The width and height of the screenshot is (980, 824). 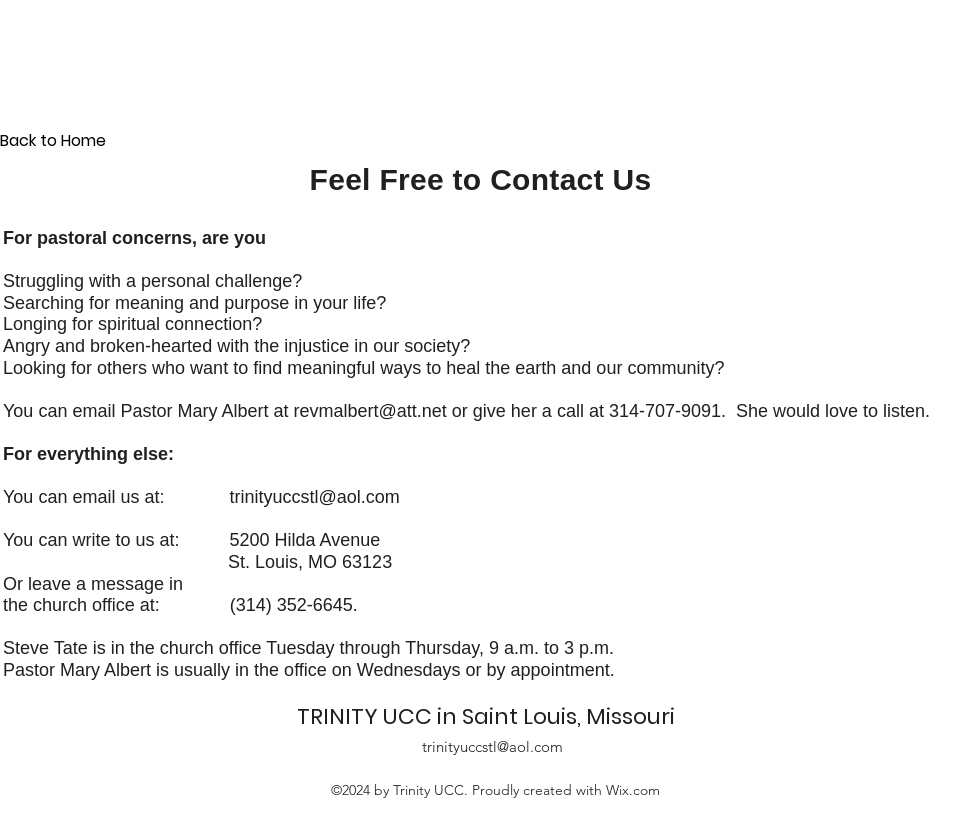 I want to click on Back to Home, so click(x=53, y=140).